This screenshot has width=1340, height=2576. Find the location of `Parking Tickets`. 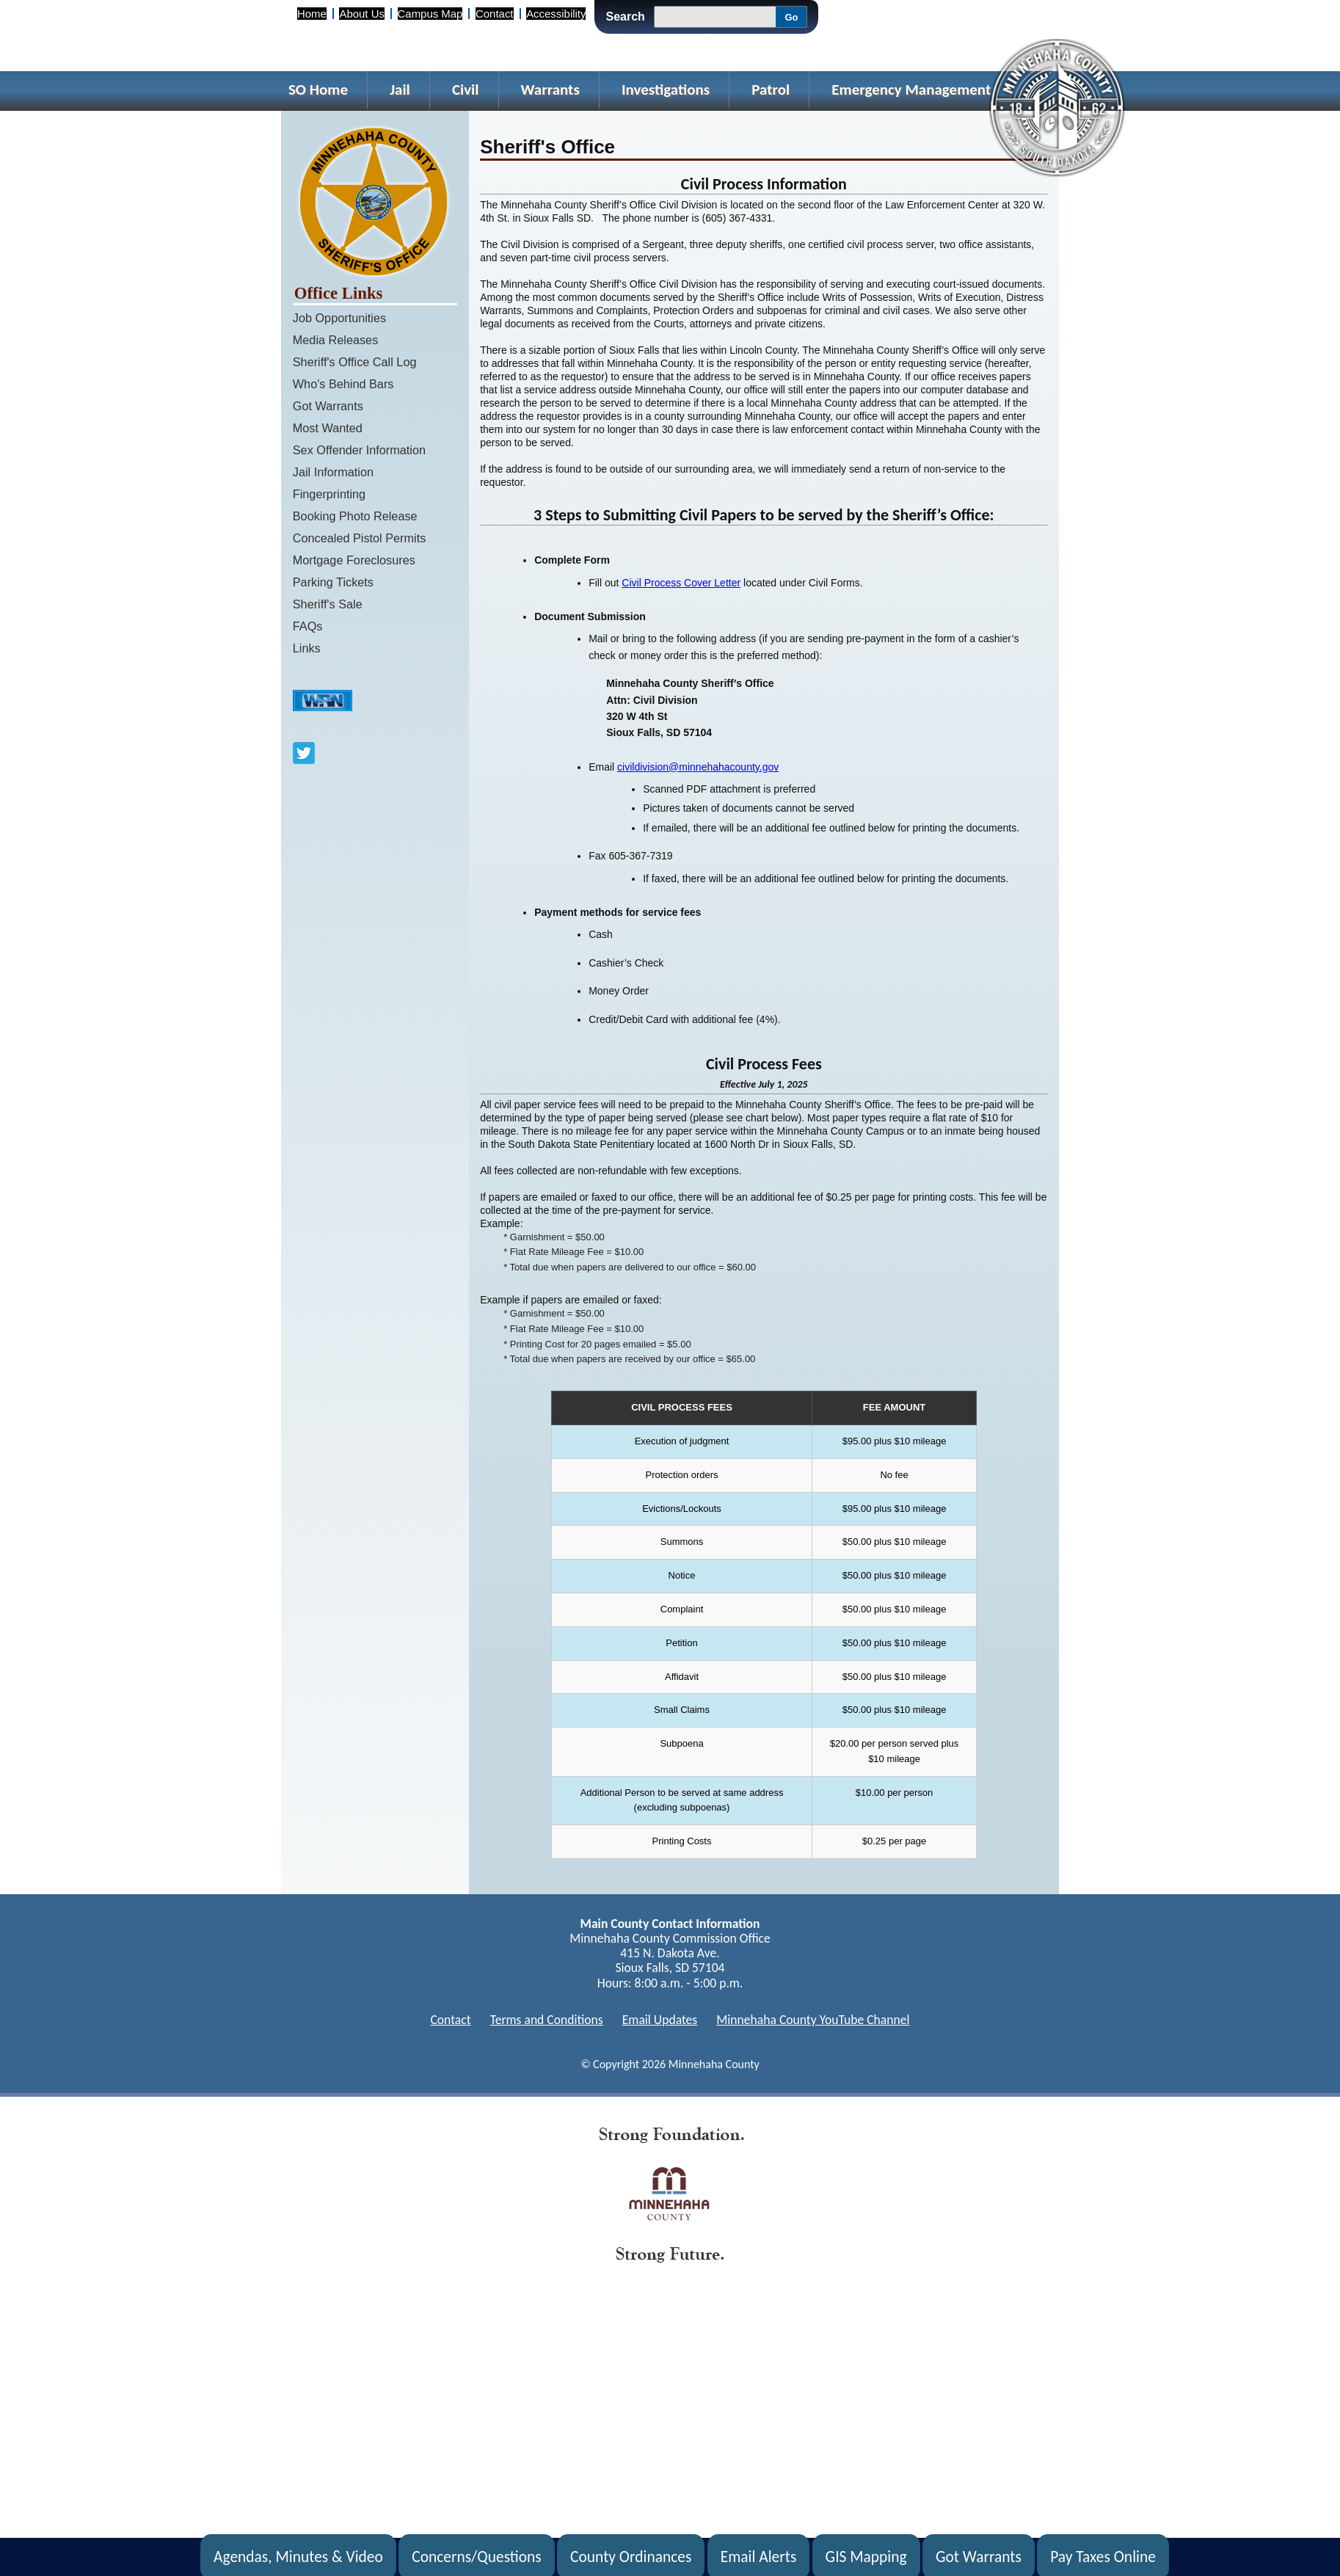

Parking Tickets is located at coordinates (333, 582).